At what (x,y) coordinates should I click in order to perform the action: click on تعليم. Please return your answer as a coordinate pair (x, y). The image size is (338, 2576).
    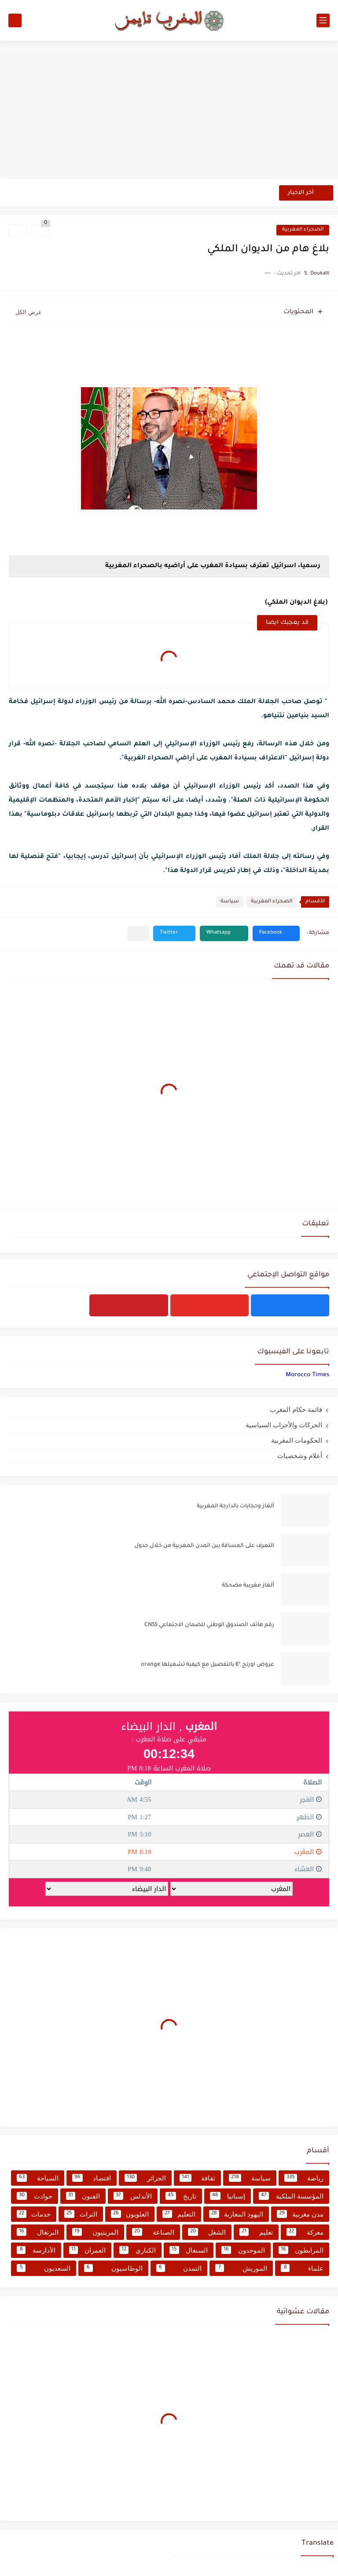
    Looking at the image, I should click on (256, 2232).